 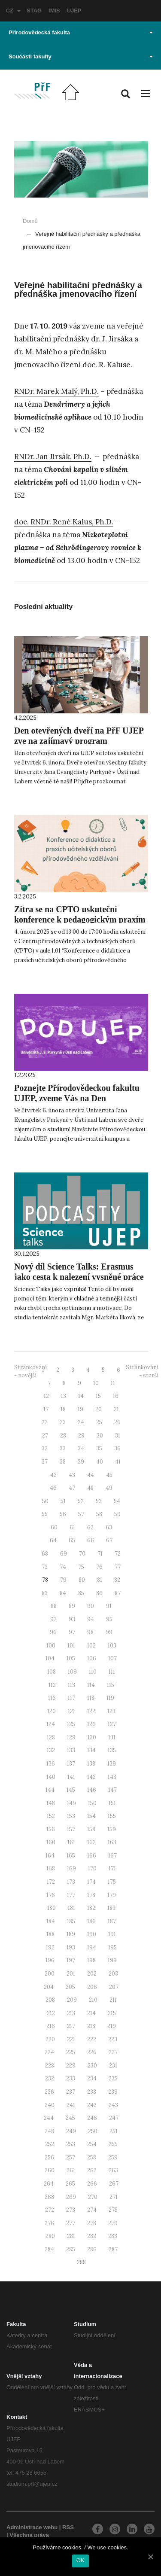 I want to click on 264, so click(x=49, y=2183).